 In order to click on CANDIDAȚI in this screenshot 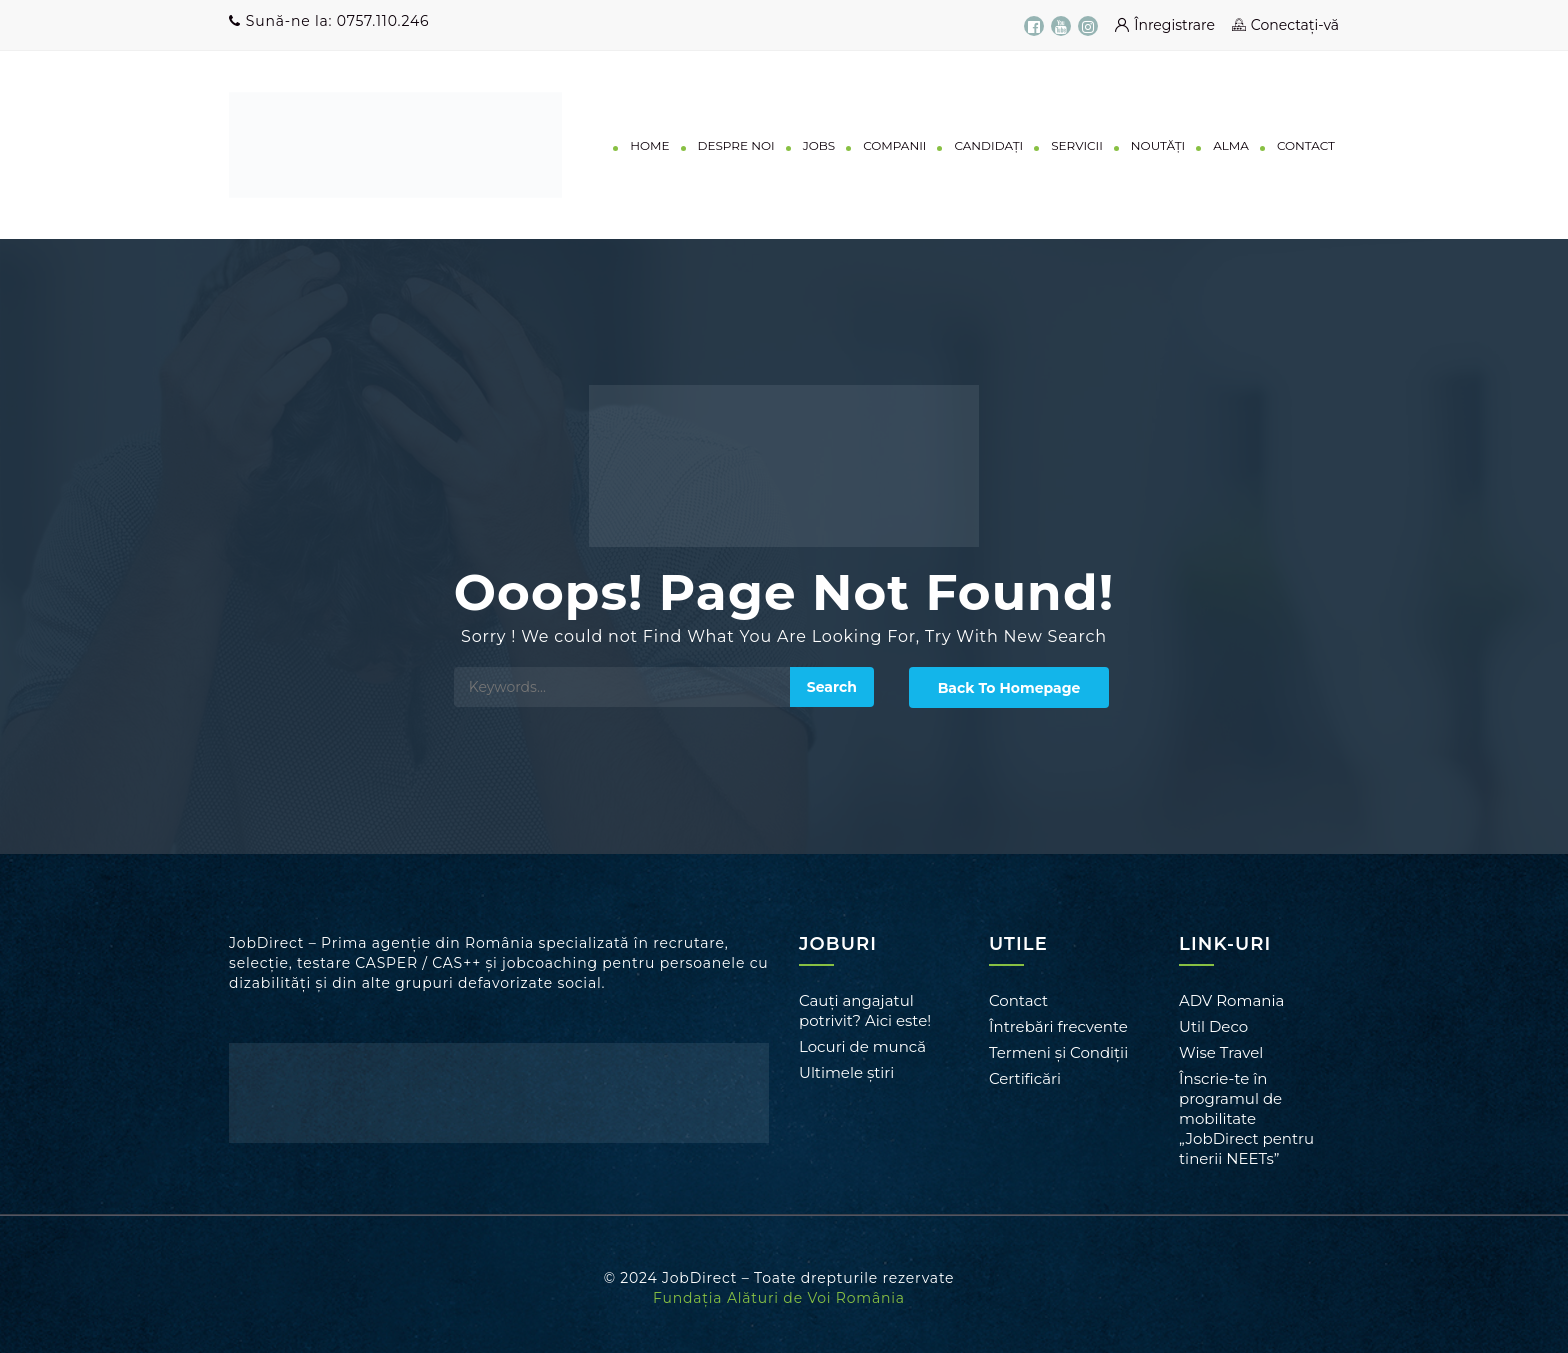, I will do `click(988, 145)`.